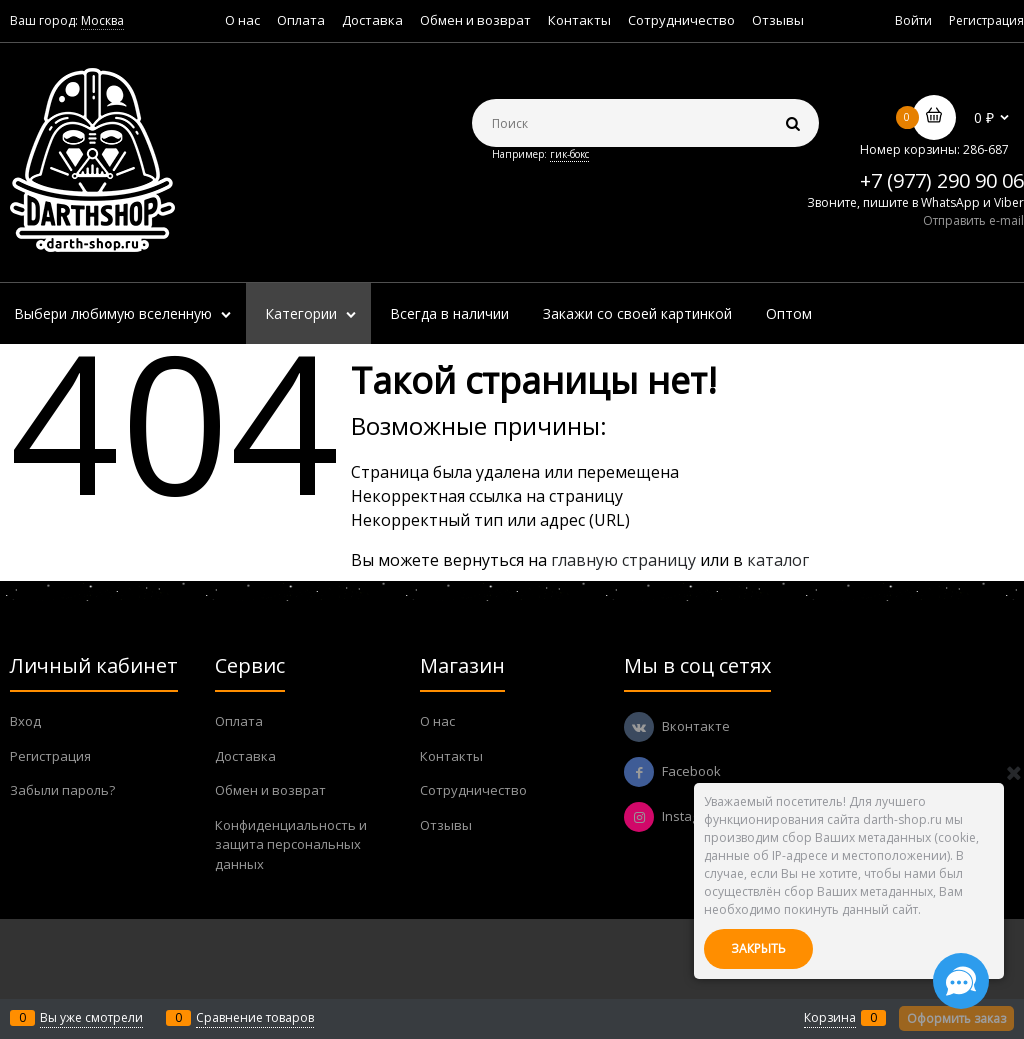 The width and height of the screenshot is (1024, 1039). I want to click on Корзина, so click(830, 1017).